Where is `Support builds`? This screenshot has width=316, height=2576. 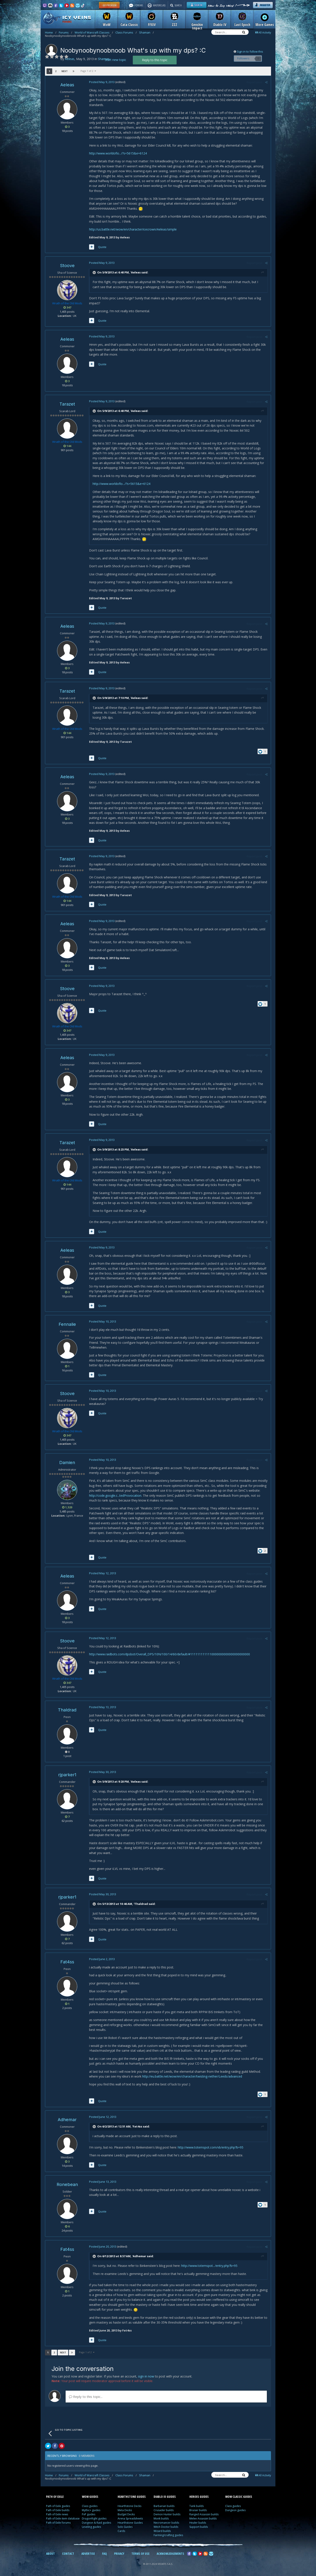 Support builds is located at coordinates (198, 2527).